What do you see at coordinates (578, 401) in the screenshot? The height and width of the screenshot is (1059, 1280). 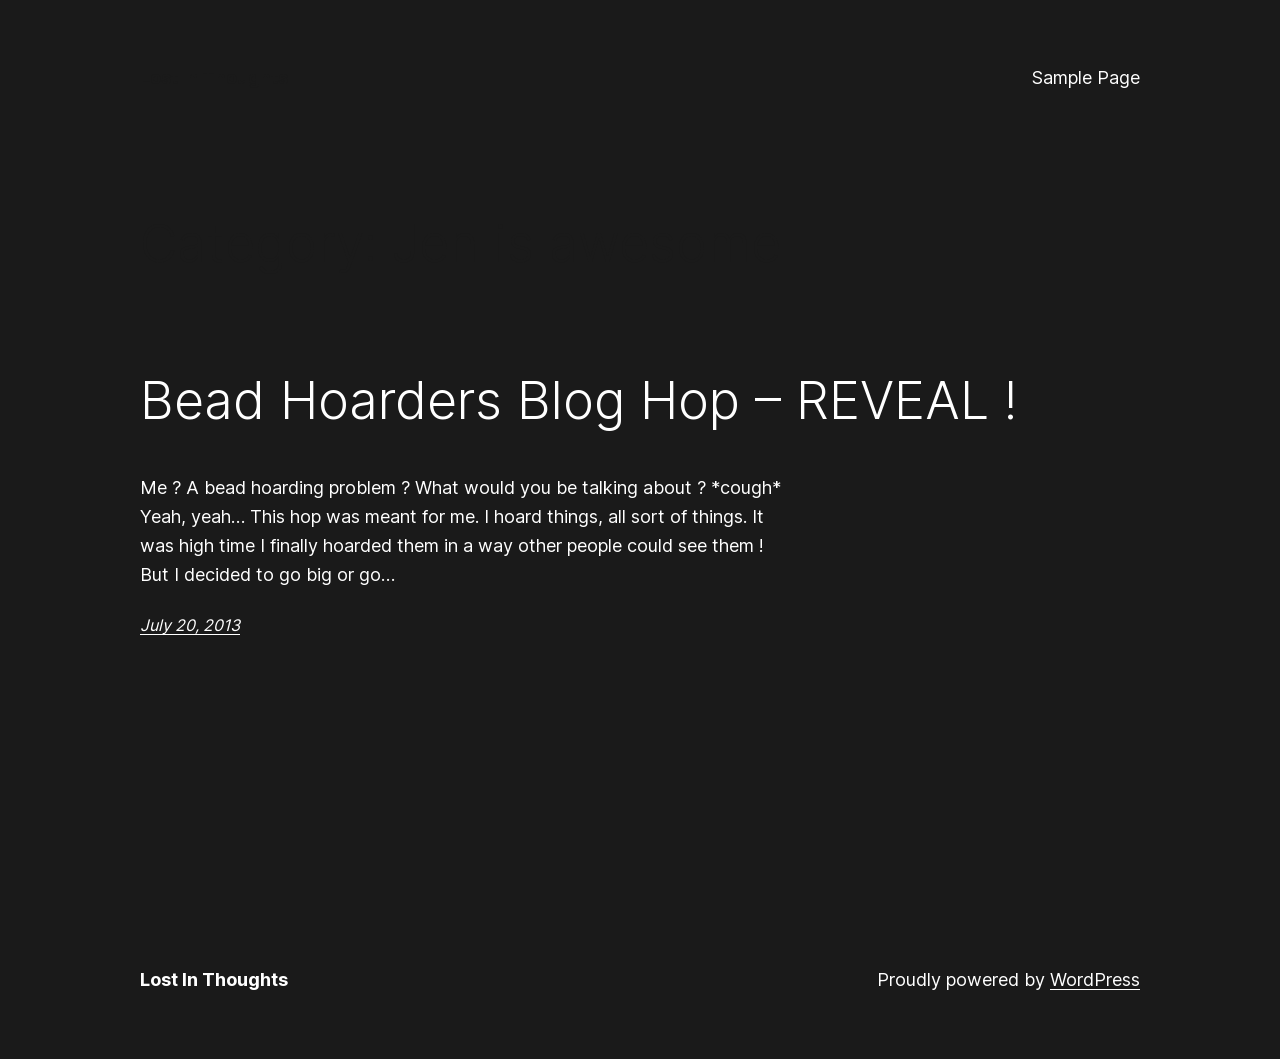 I see `Bead Hoarders Blog Hop – REVEAL !` at bounding box center [578, 401].